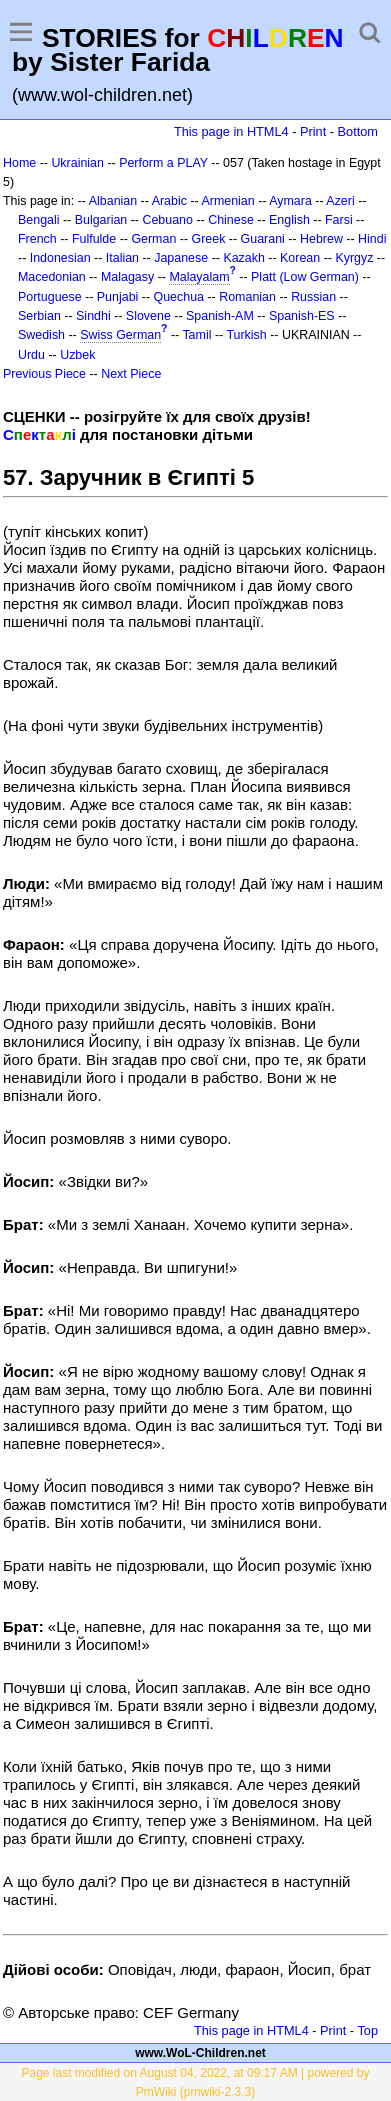 This screenshot has width=391, height=2101. Describe the element at coordinates (41, 335) in the screenshot. I see `Swedish` at that location.